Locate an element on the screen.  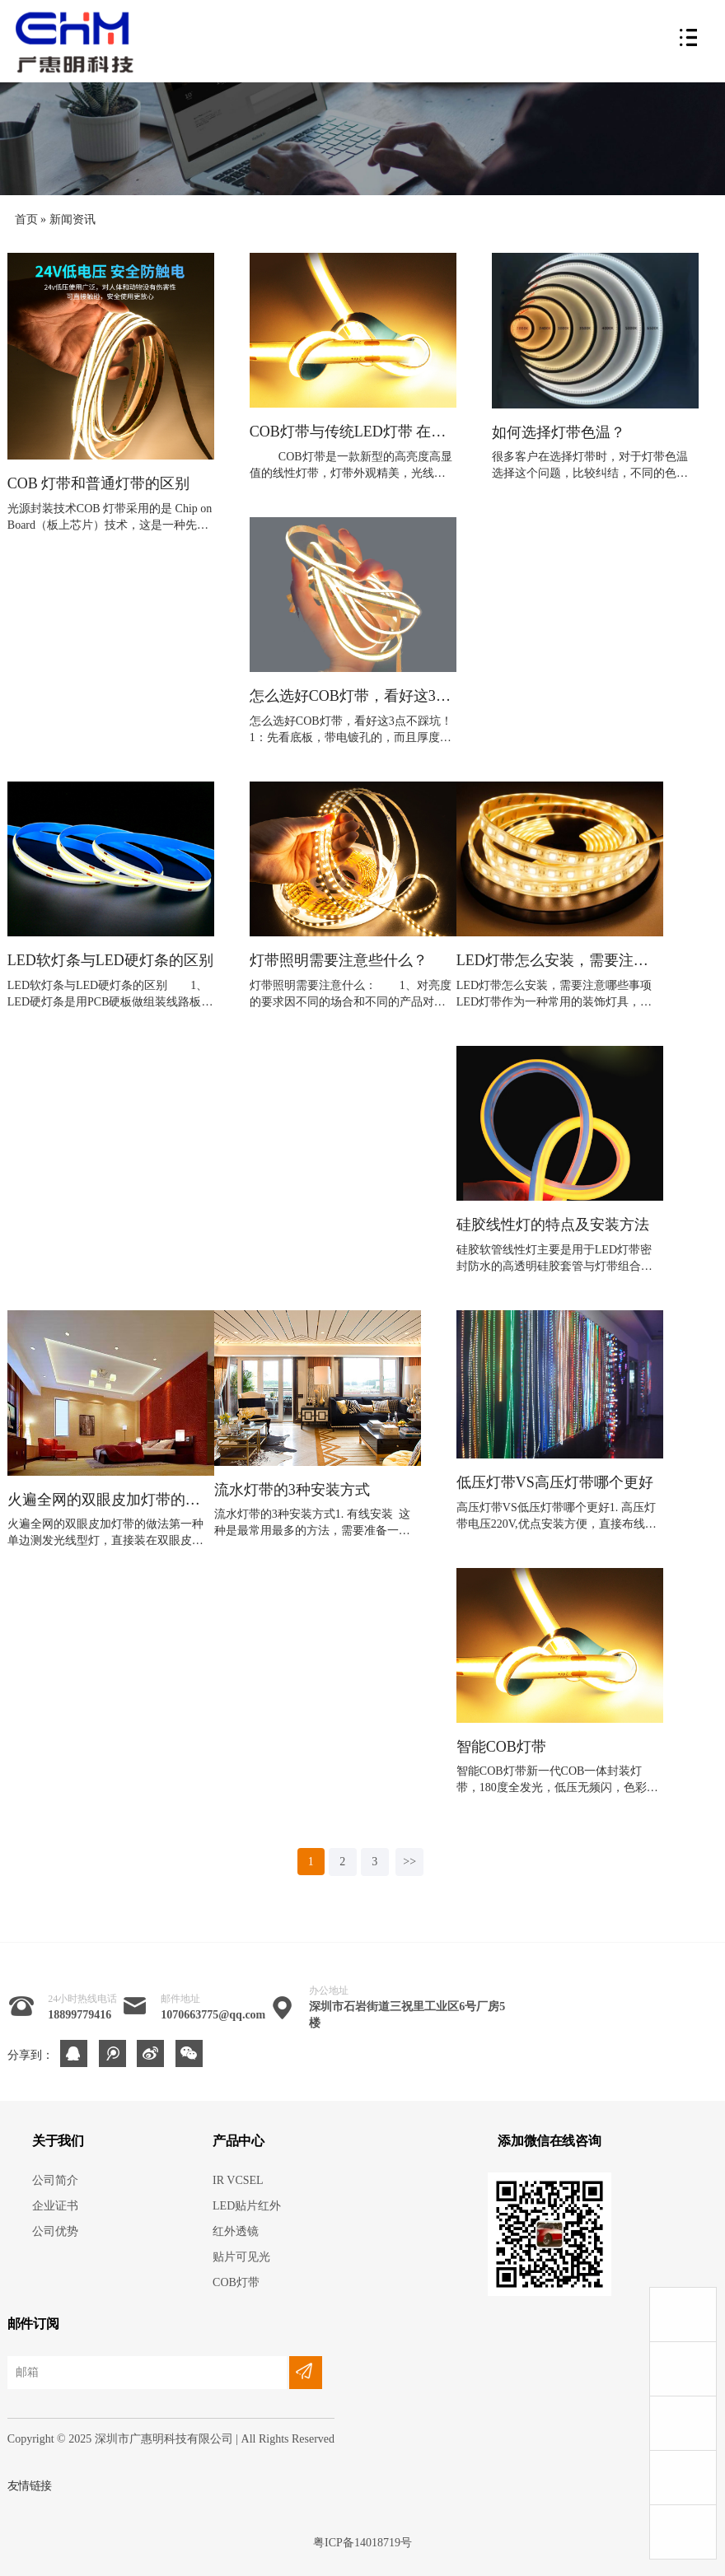
COB灯带与传统LED灯带 在工艺制作上的优势 is located at coordinates (353, 432).